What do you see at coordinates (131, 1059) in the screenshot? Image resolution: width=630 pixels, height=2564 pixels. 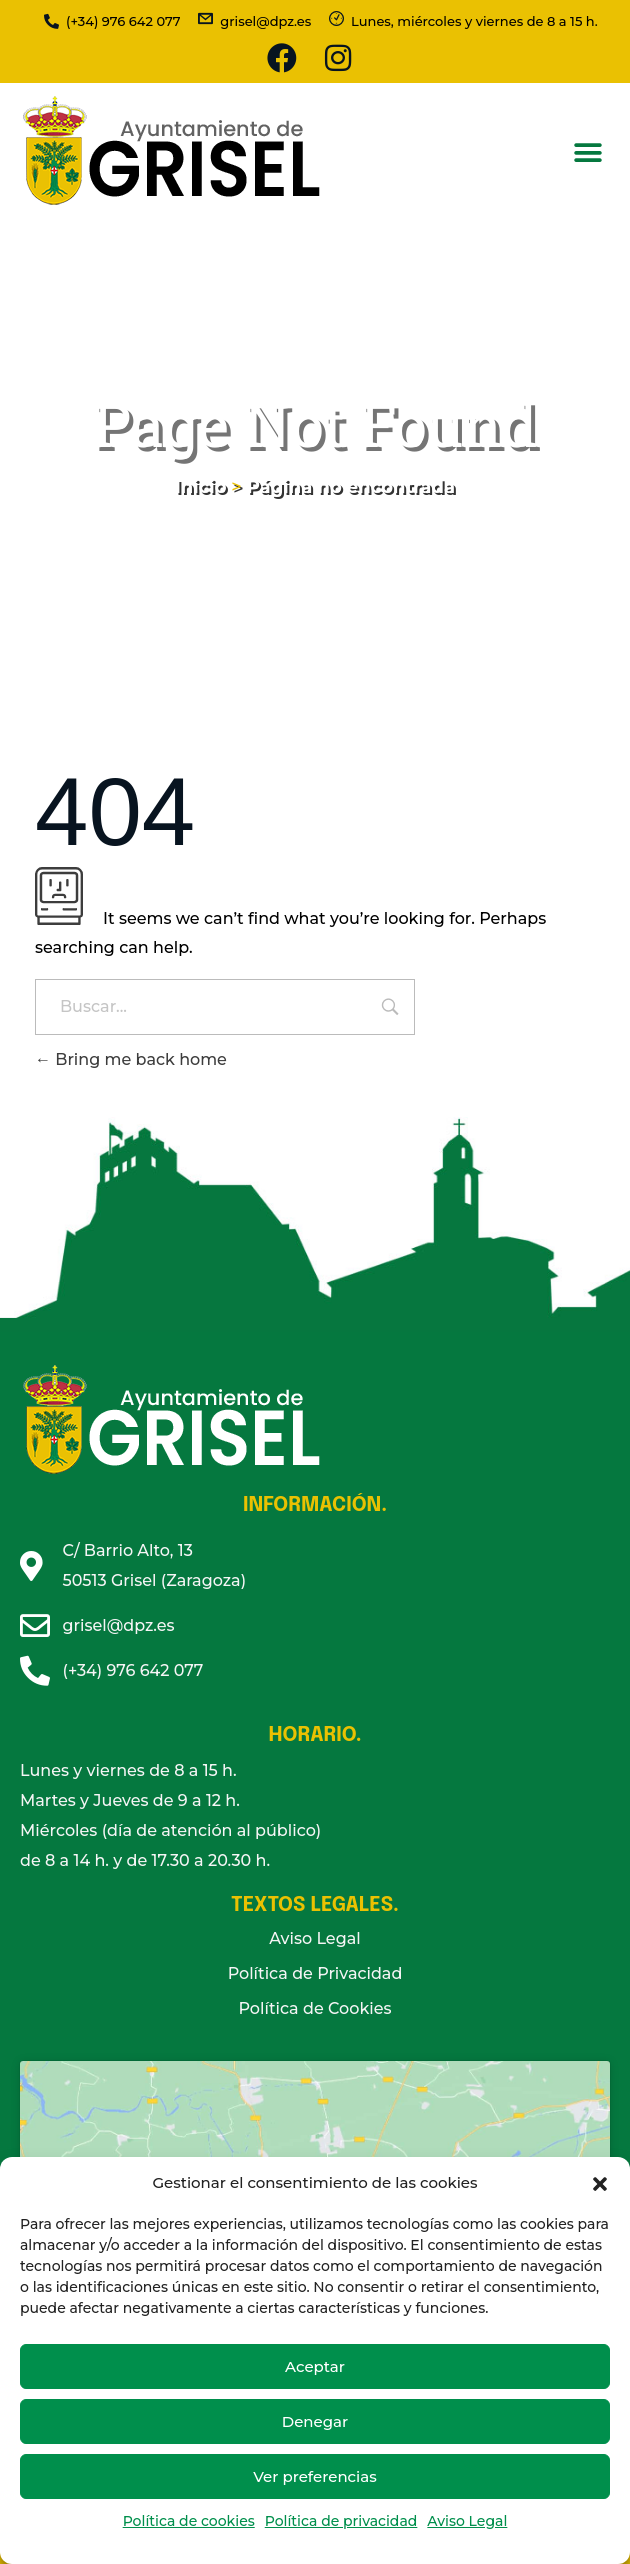 I see `Bring me back home` at bounding box center [131, 1059].